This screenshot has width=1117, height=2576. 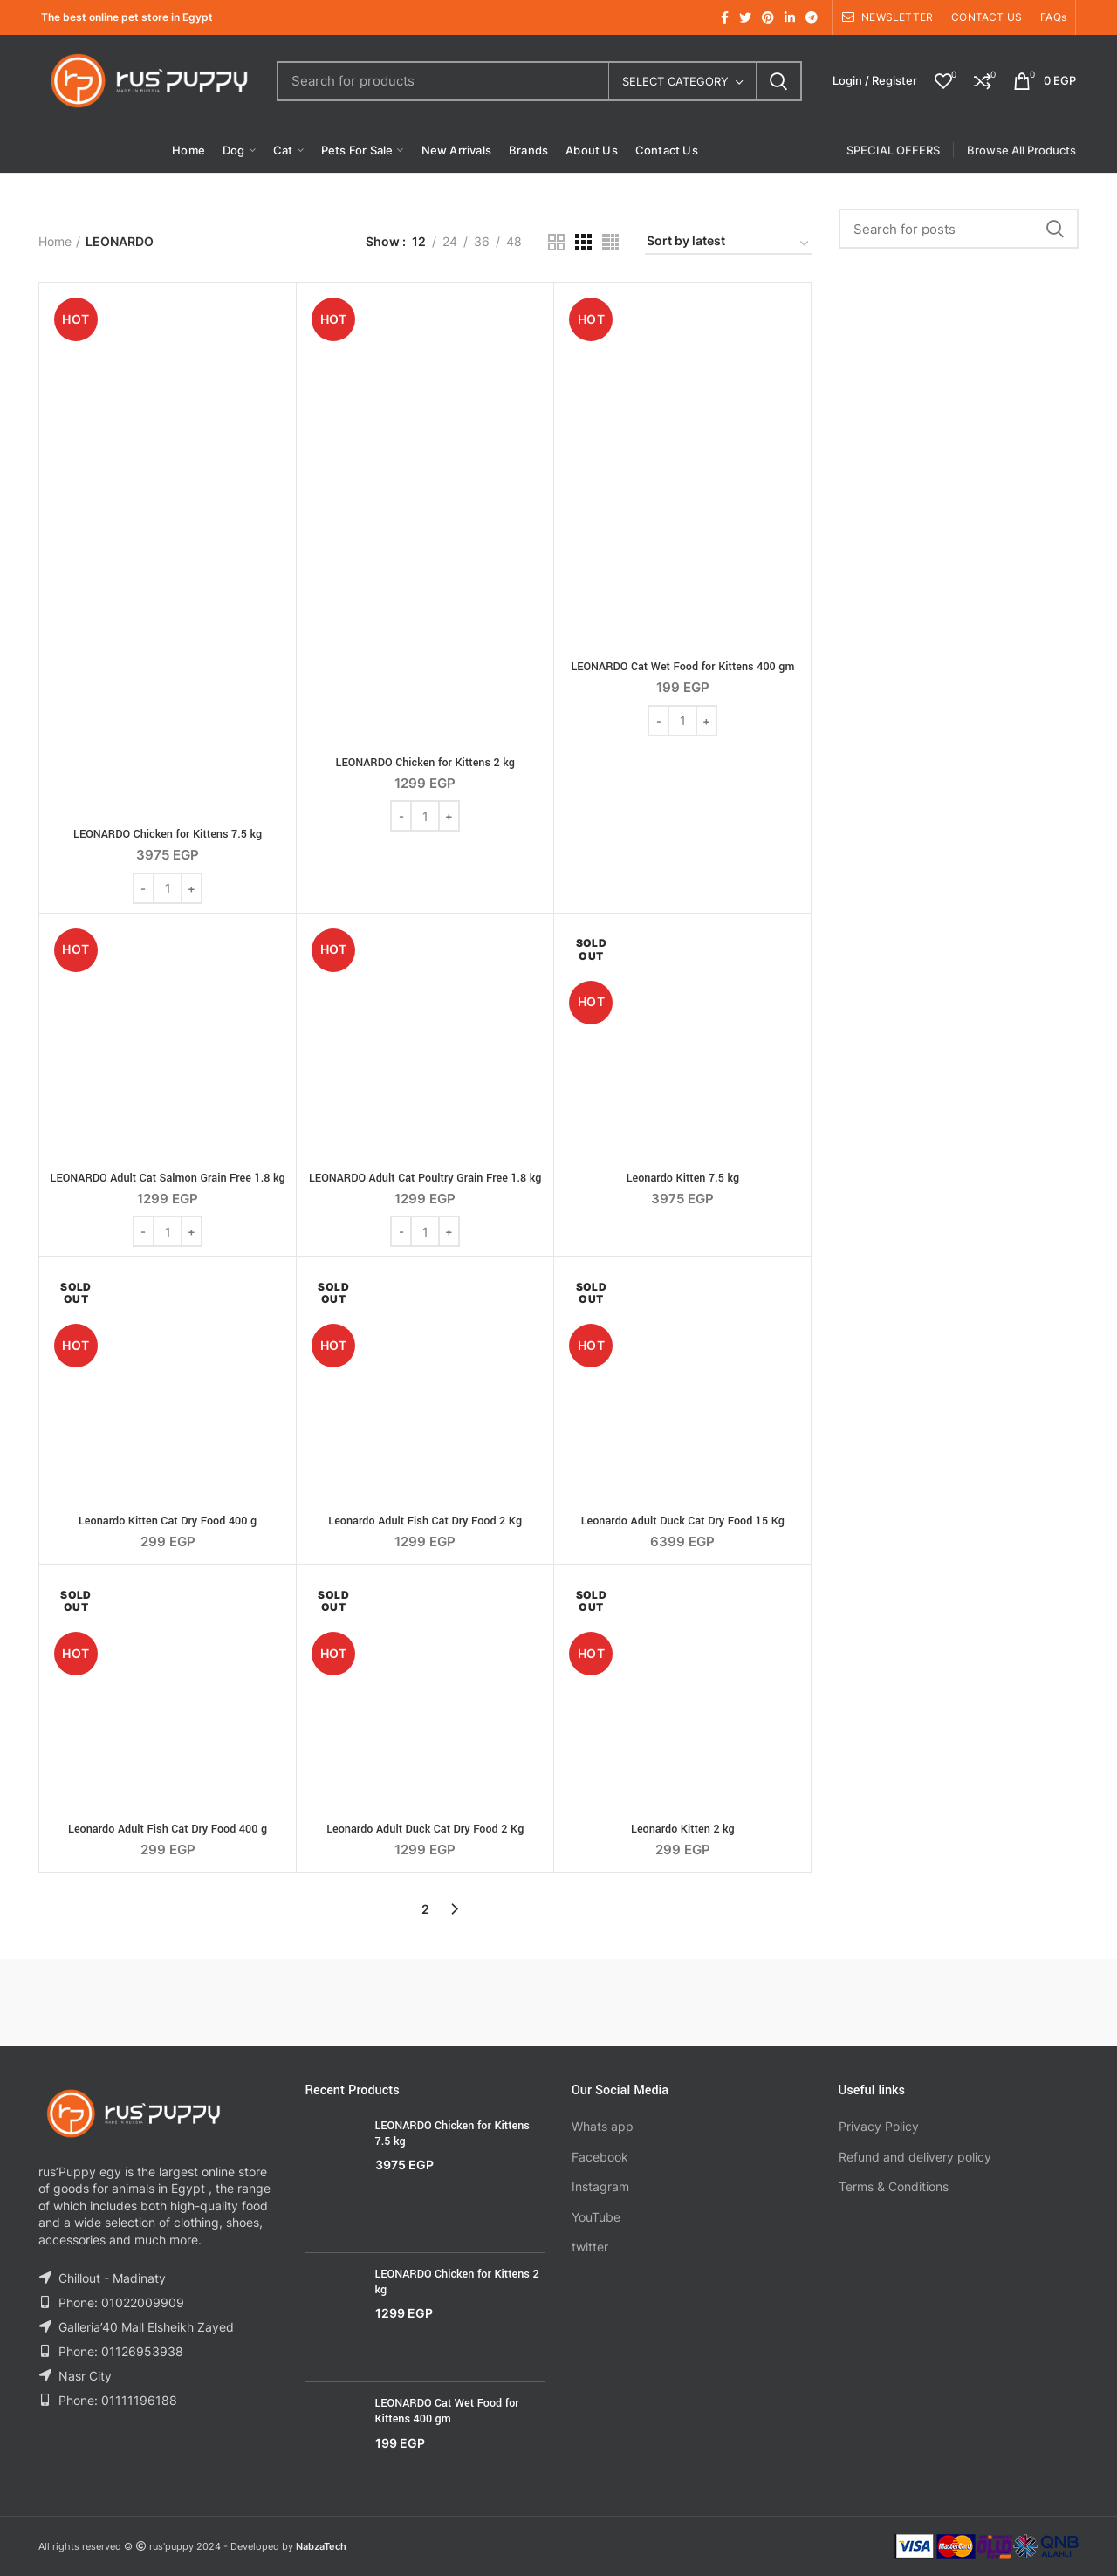 I want to click on LEONARDO Chicken for Kittens 7.5 kg, so click(x=167, y=834).